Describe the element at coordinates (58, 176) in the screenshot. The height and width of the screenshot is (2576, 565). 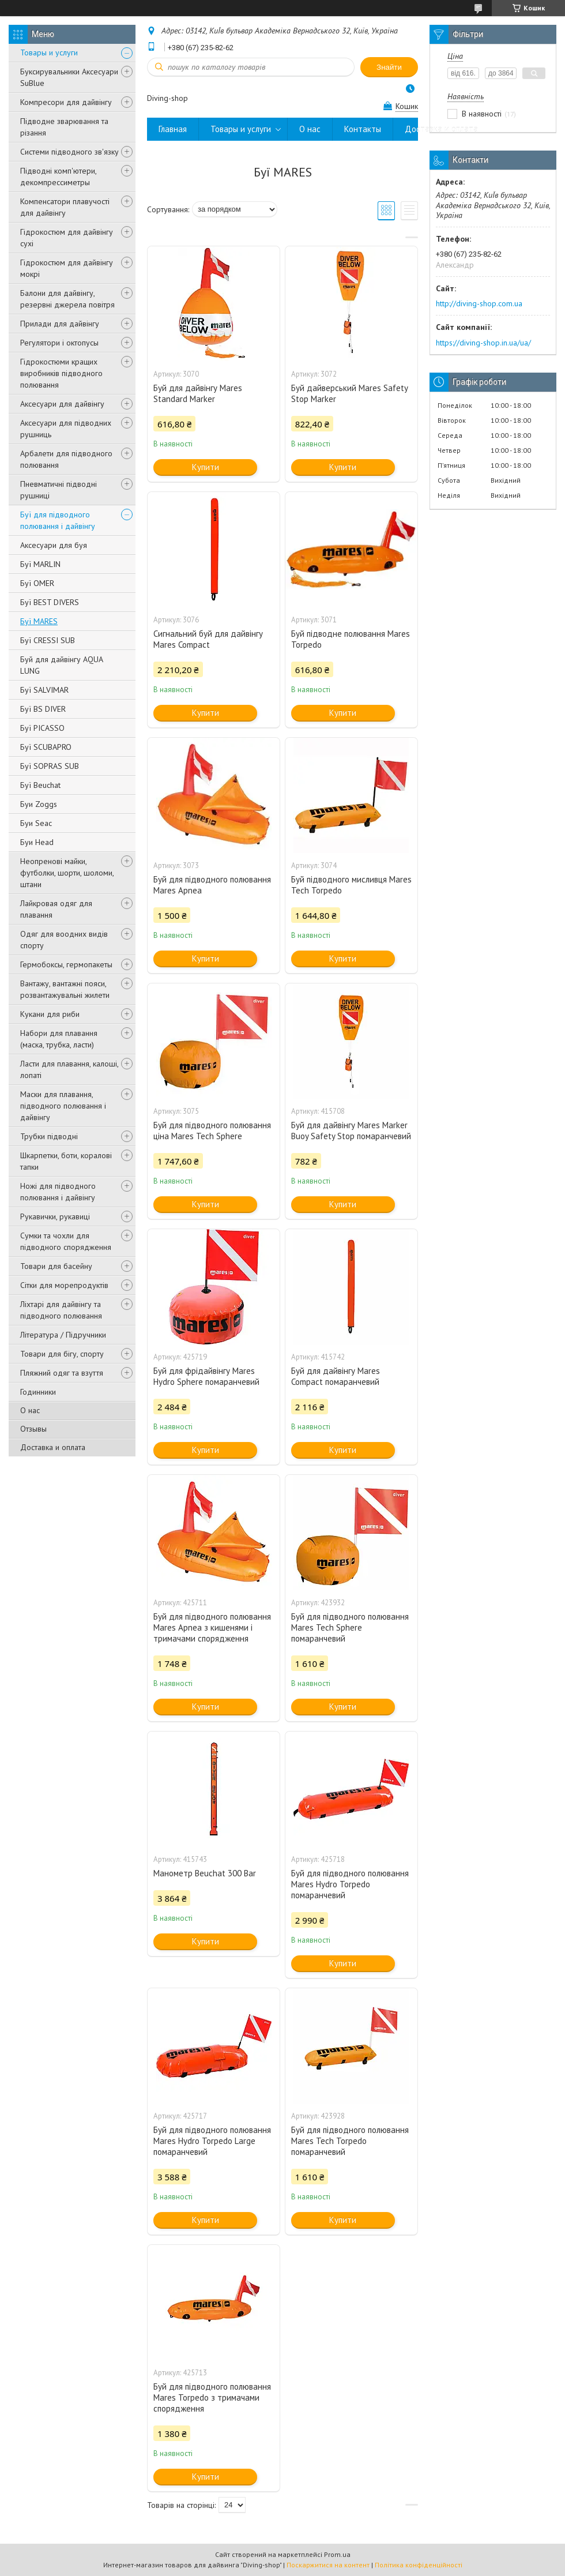
I see `Підводні комп'ютери, декомпрессиметры` at that location.